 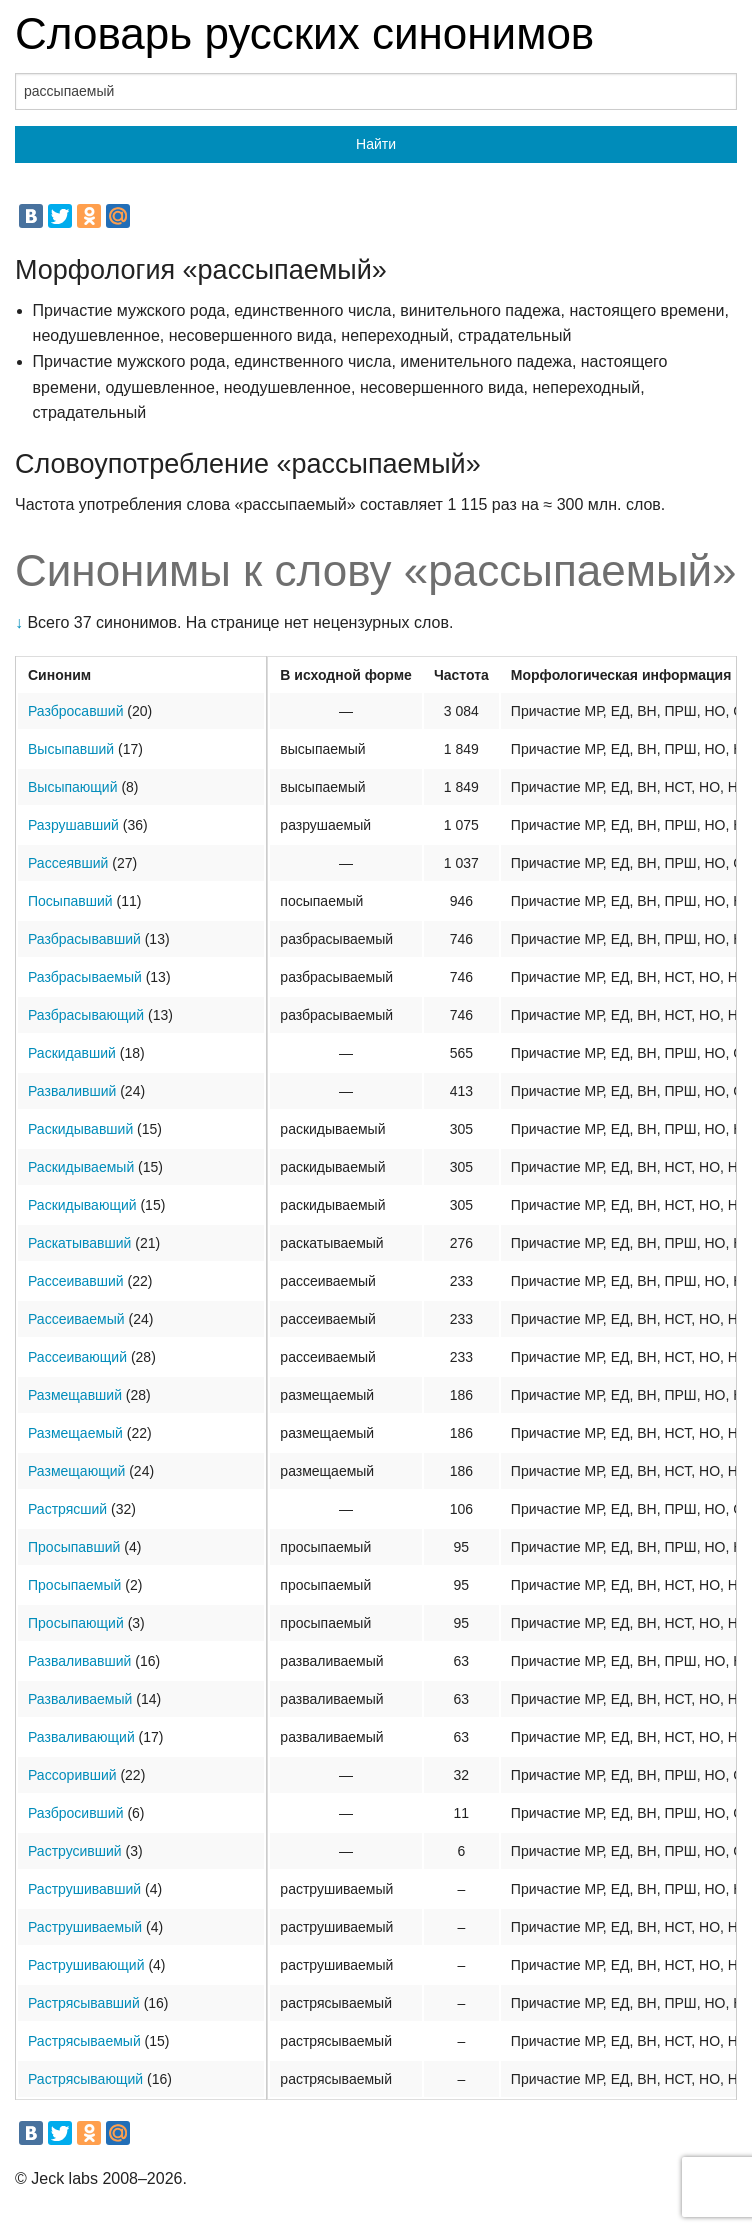 What do you see at coordinates (72, 1053) in the screenshot?
I see `Раскидавший` at bounding box center [72, 1053].